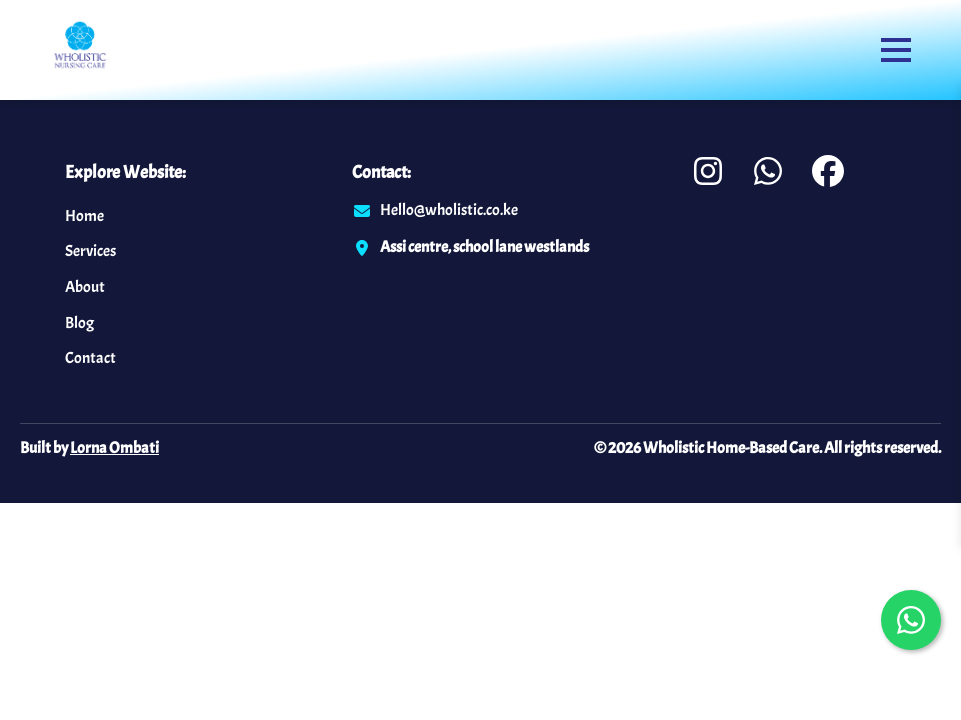 The image size is (961, 720). Describe the element at coordinates (114, 448) in the screenshot. I see `Lorna Ombati` at that location.